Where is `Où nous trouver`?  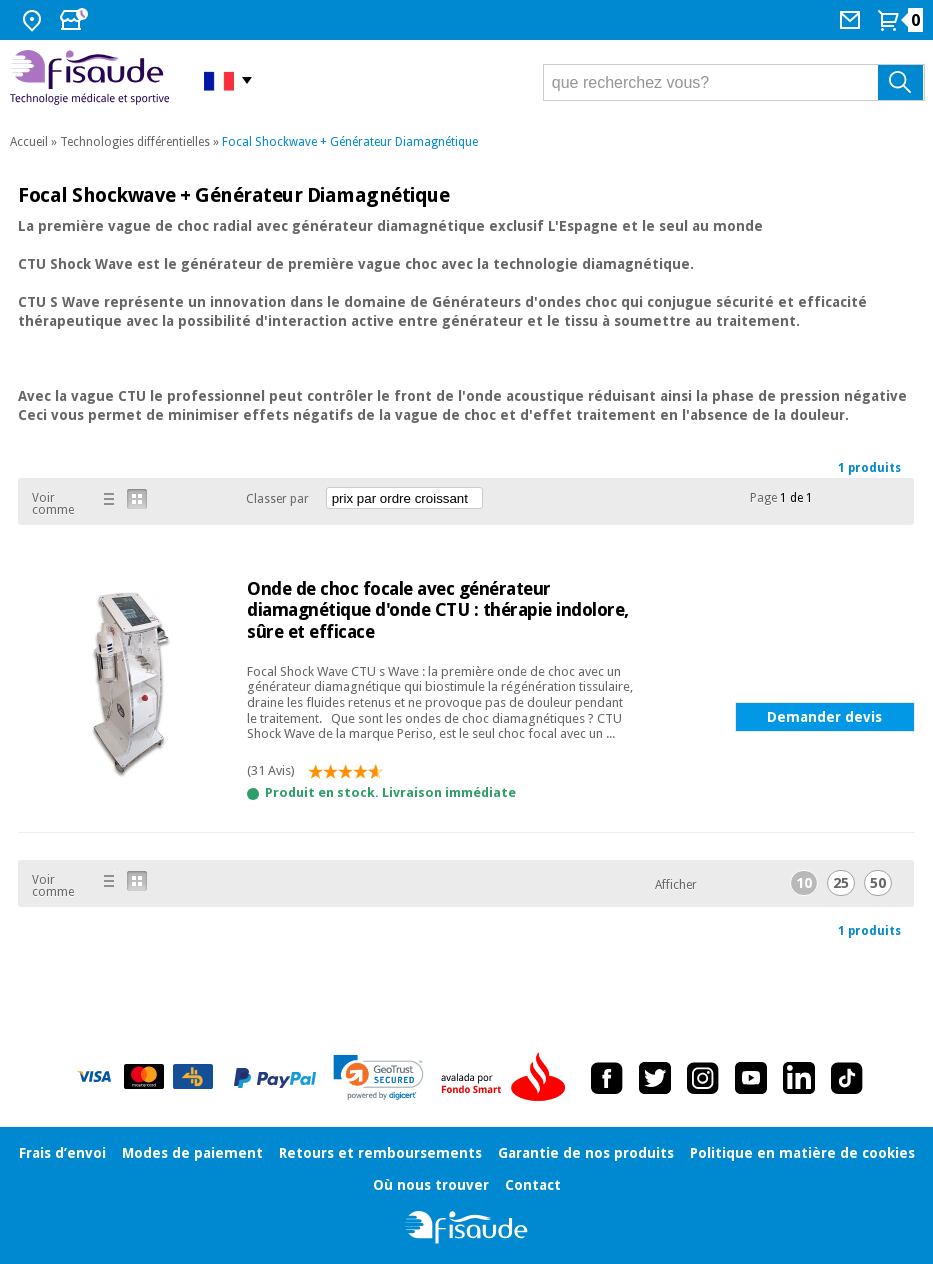 Où nous trouver is located at coordinates (431, 1185).